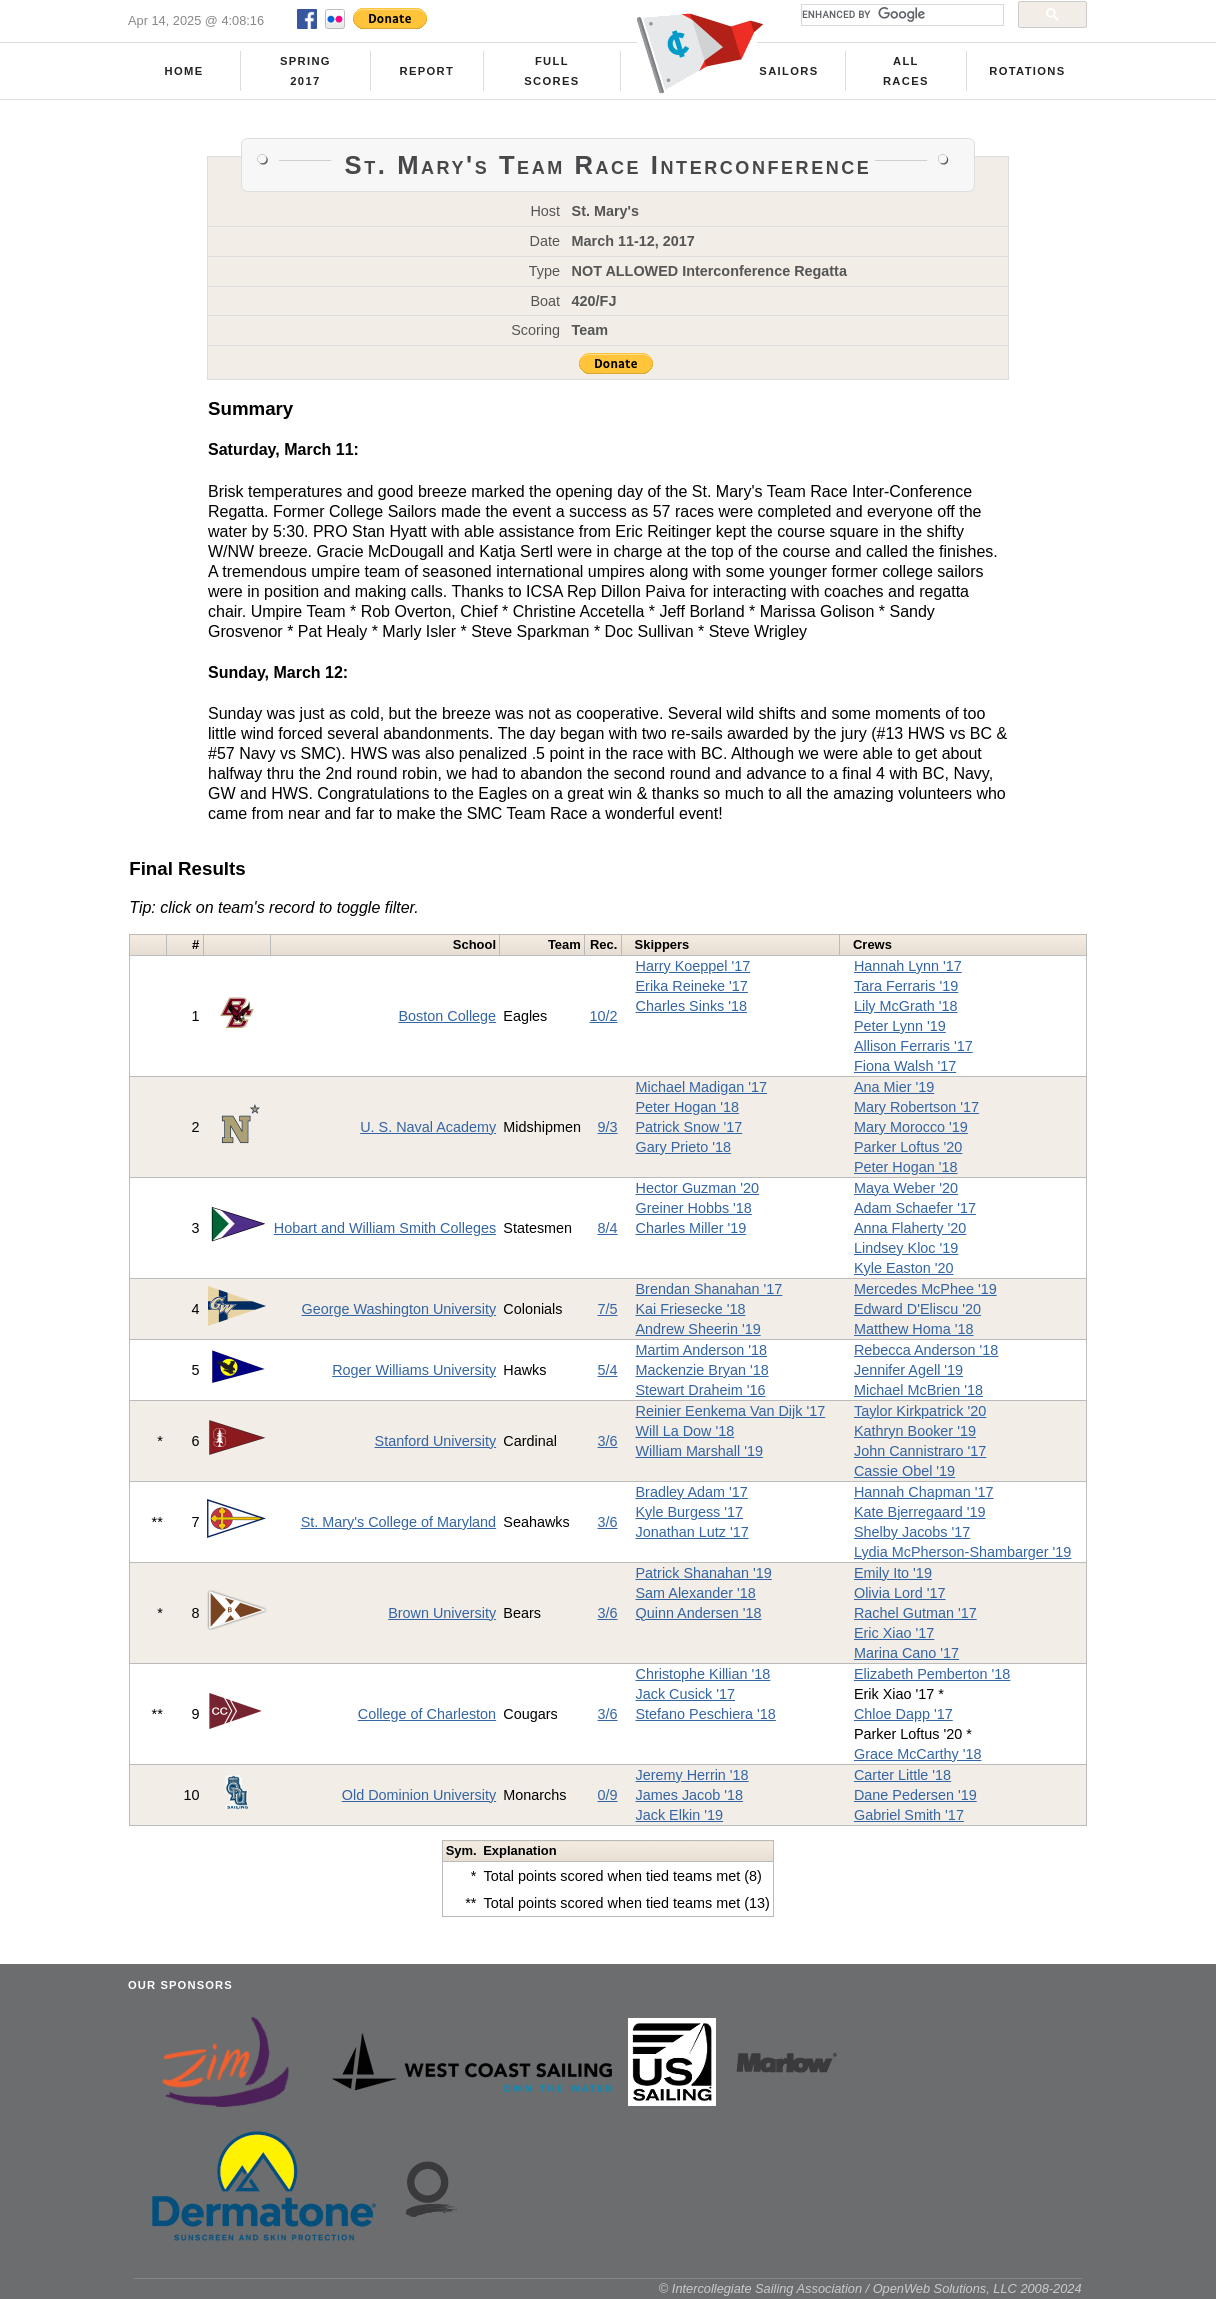 The height and width of the screenshot is (2299, 1216). What do you see at coordinates (698, 1188) in the screenshot?
I see `Hector Guzman '20` at bounding box center [698, 1188].